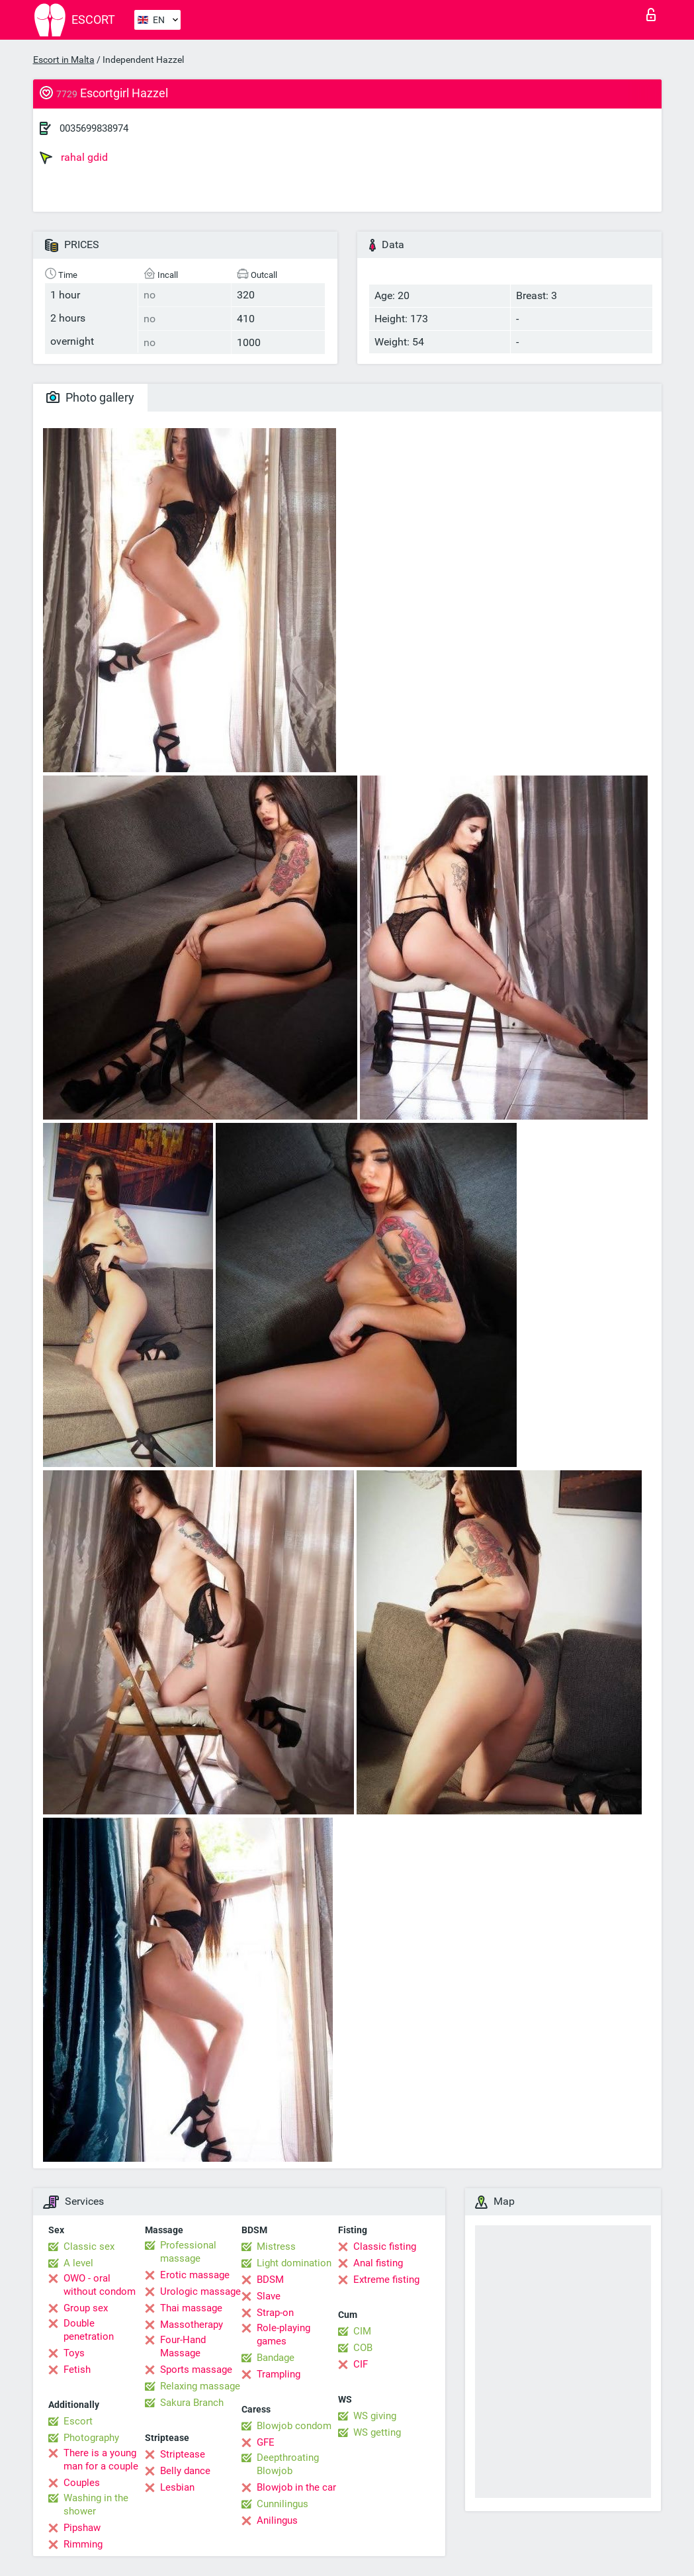 This screenshot has width=694, height=2576. I want to click on COB, so click(362, 2348).